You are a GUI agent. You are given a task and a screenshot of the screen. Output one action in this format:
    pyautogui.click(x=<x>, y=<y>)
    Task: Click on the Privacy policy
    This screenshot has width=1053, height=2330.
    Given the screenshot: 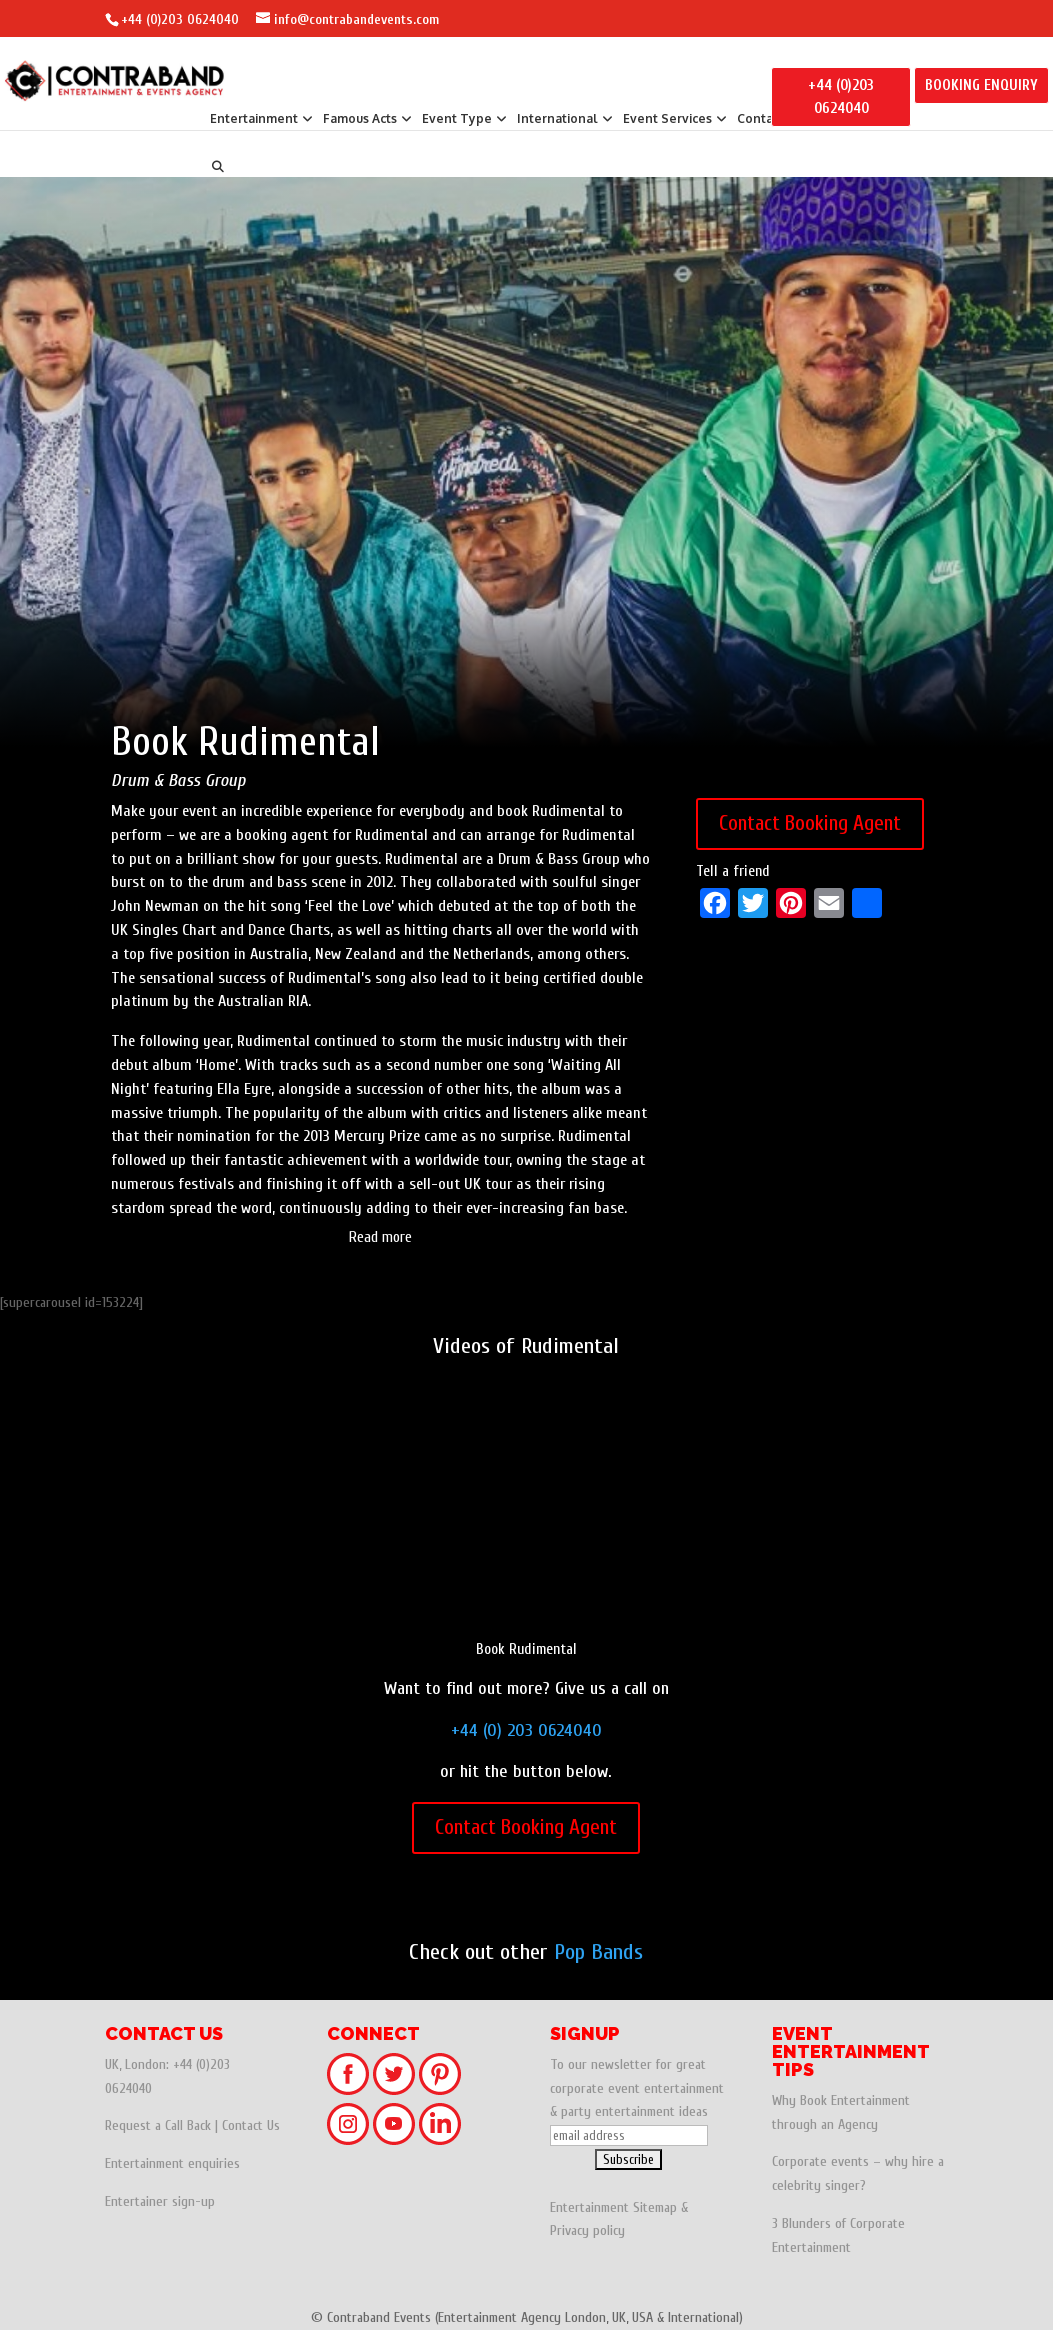 What is the action you would take?
    pyautogui.click(x=587, y=2230)
    